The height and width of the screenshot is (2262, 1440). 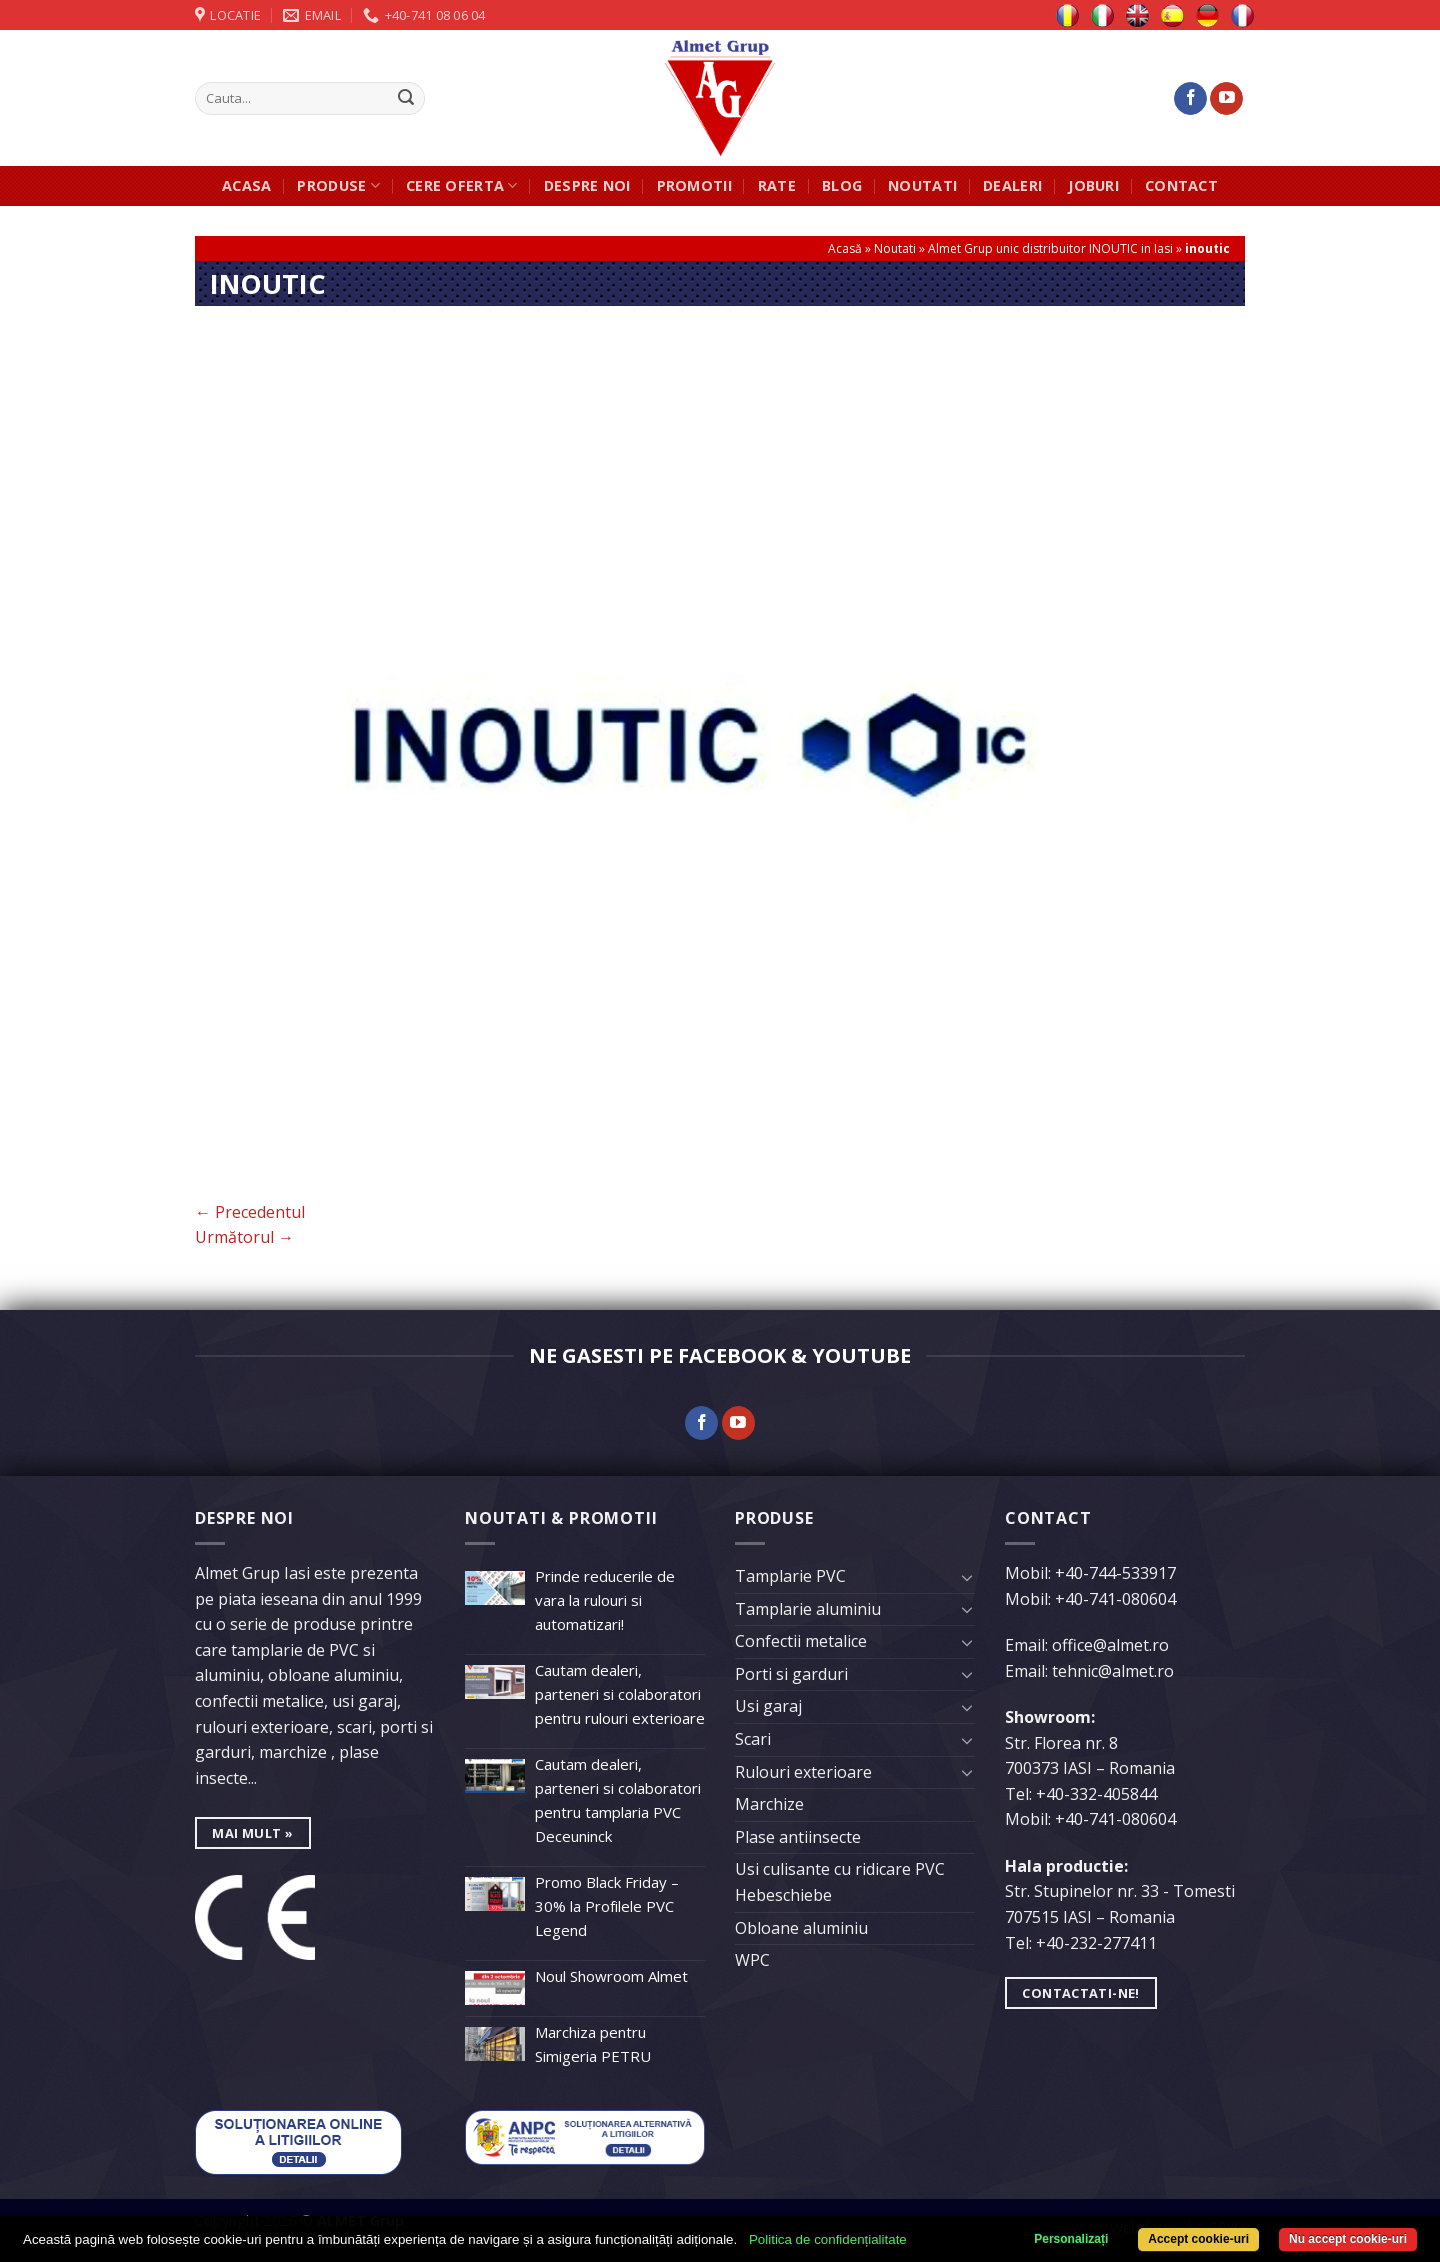 What do you see at coordinates (1096, 1794) in the screenshot?
I see `+40-332-405844` at bounding box center [1096, 1794].